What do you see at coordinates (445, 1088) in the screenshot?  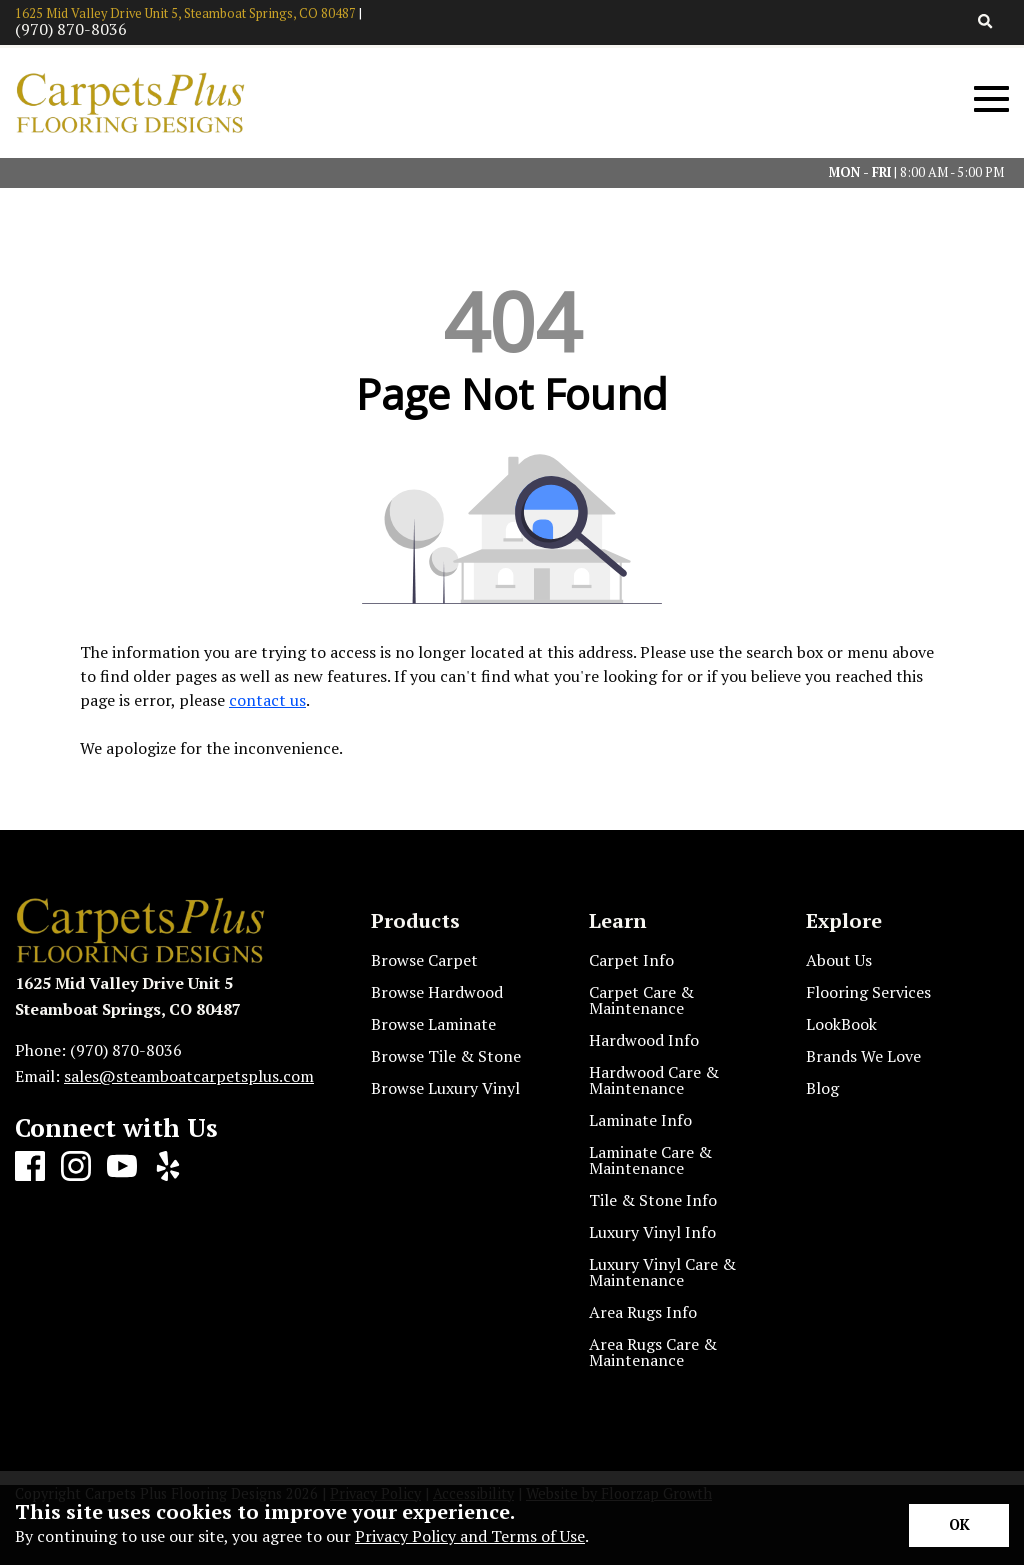 I see `Browse Luxury Vinyl` at bounding box center [445, 1088].